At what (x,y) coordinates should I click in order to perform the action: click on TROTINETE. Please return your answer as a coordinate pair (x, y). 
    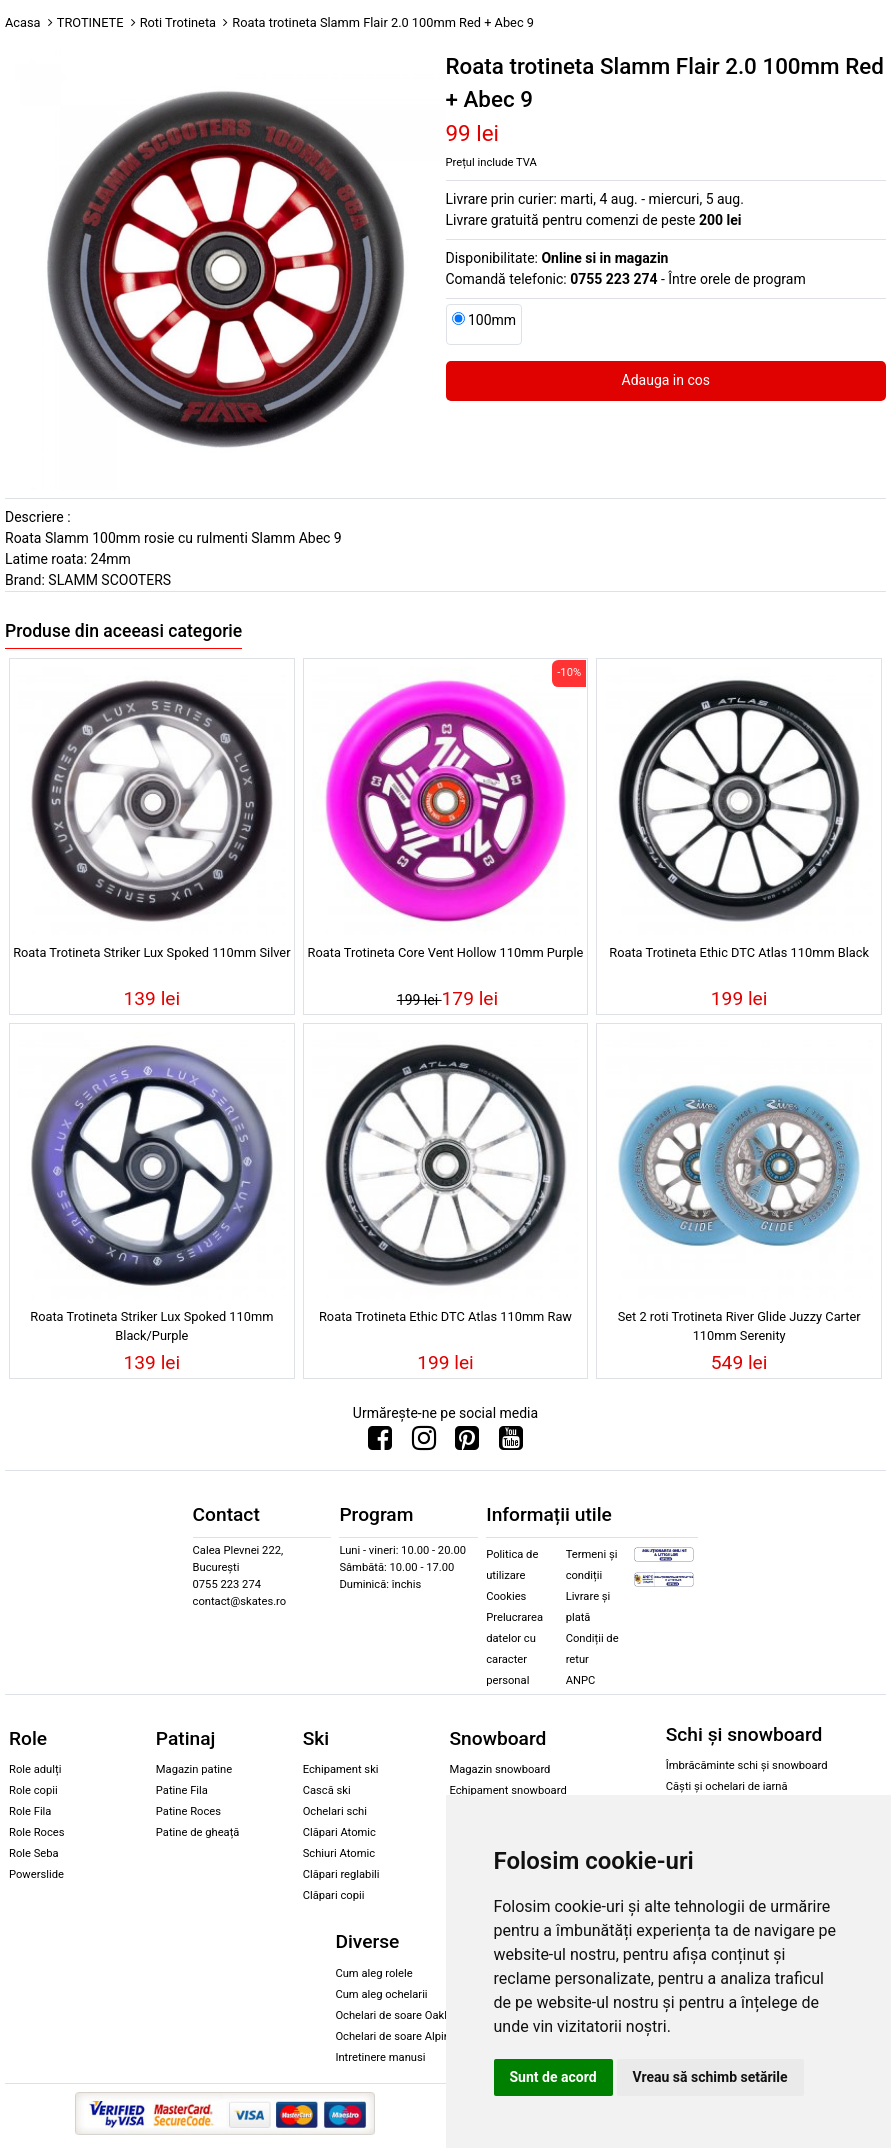
    Looking at the image, I should click on (90, 22).